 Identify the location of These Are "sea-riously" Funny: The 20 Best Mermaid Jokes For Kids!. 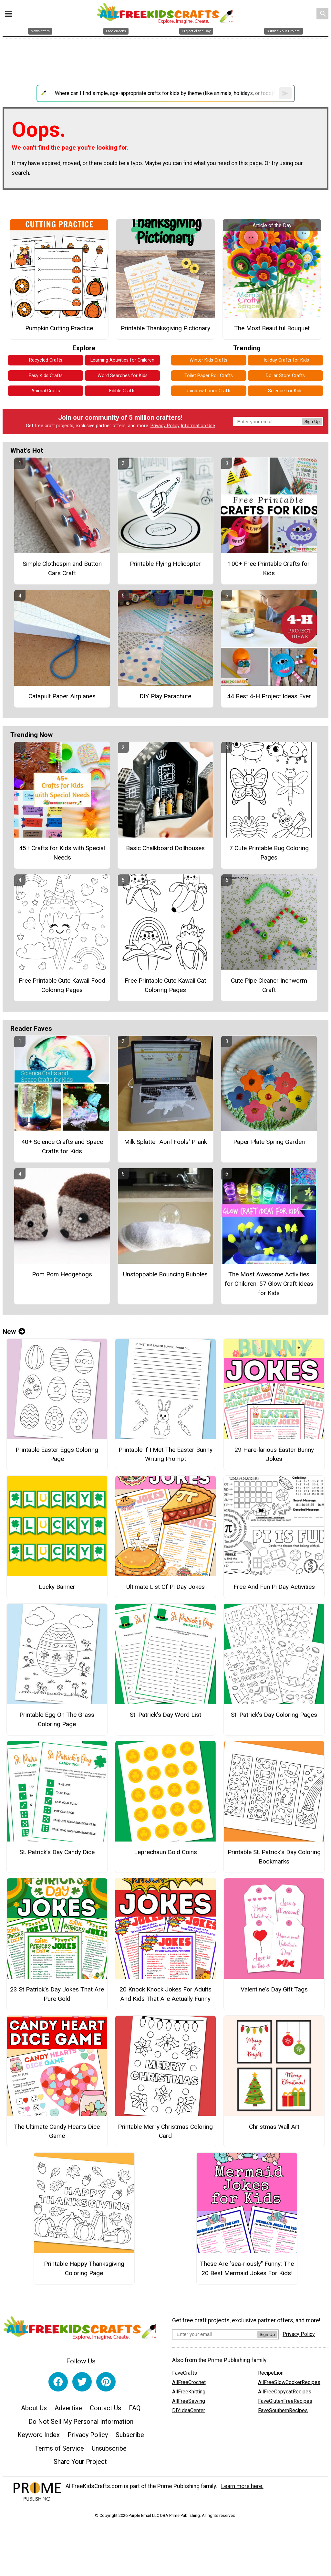
(247, 2268).